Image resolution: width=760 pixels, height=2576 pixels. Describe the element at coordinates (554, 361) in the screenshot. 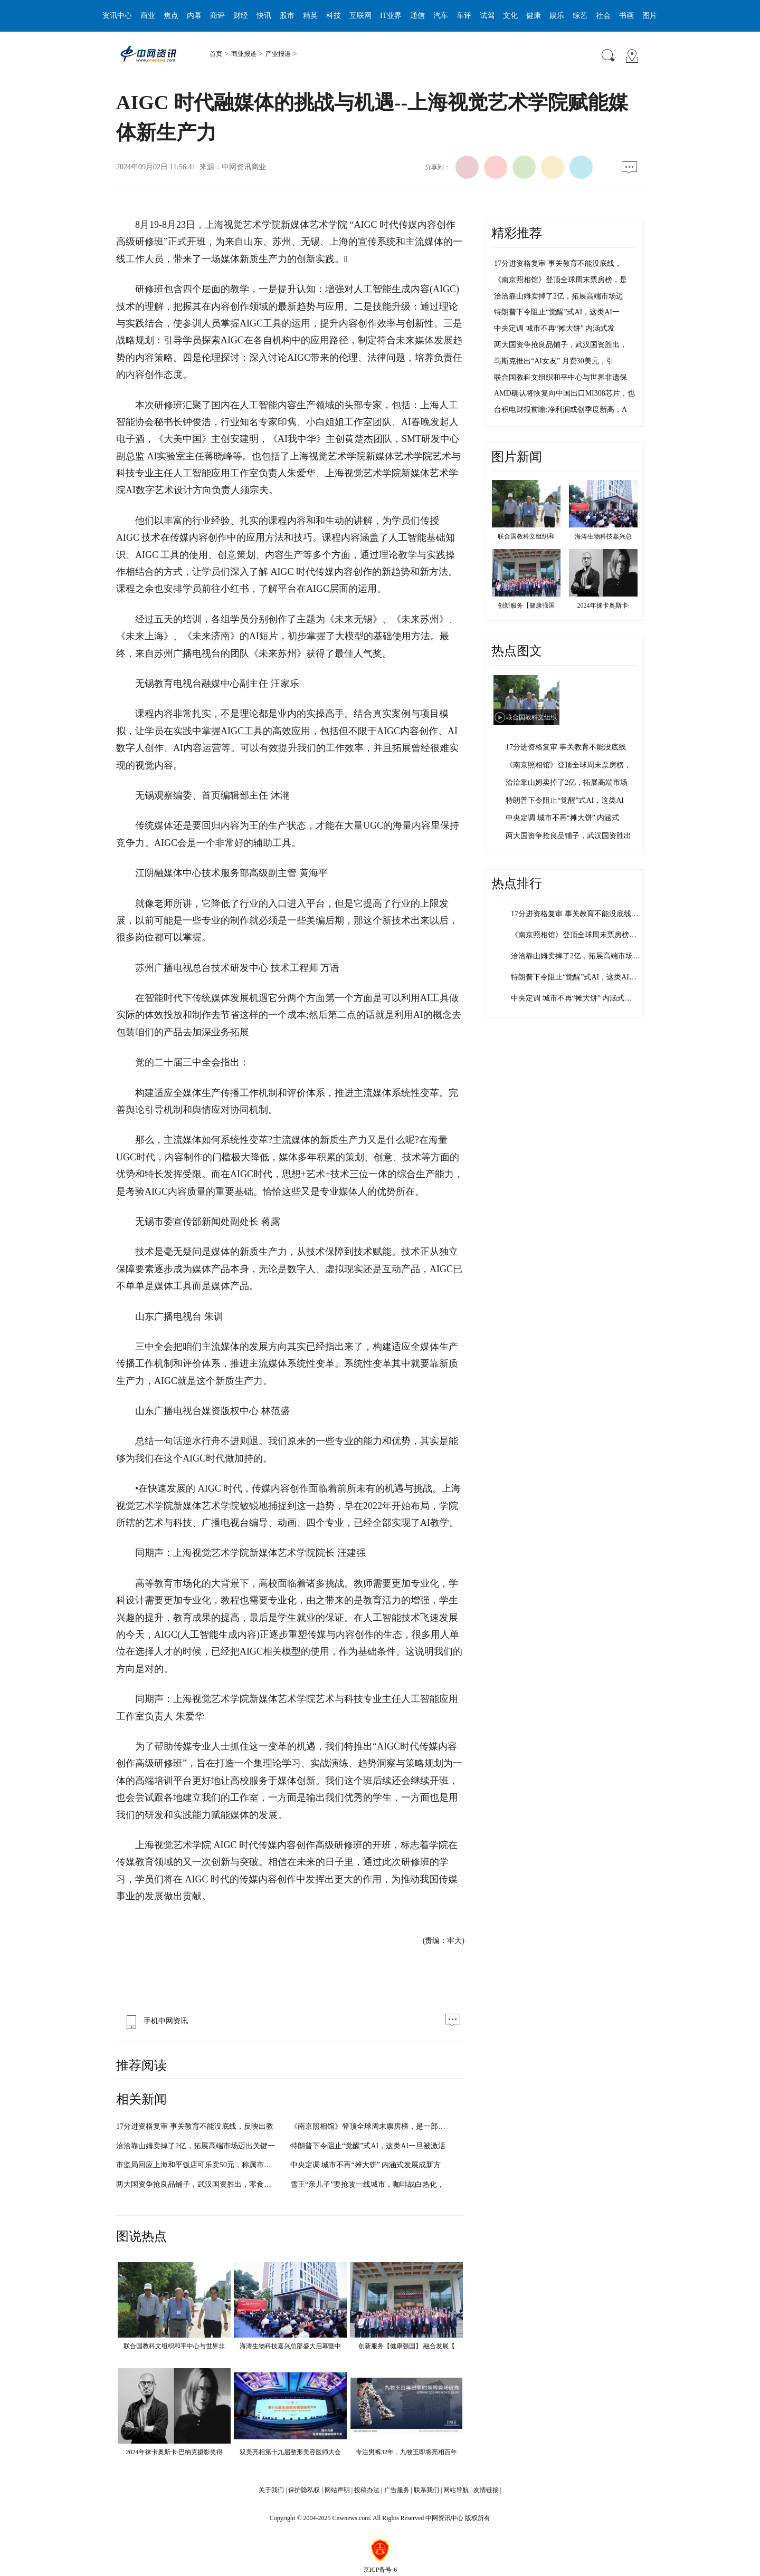

I see `马斯克推出“AI女友” 月费30美元，引` at that location.